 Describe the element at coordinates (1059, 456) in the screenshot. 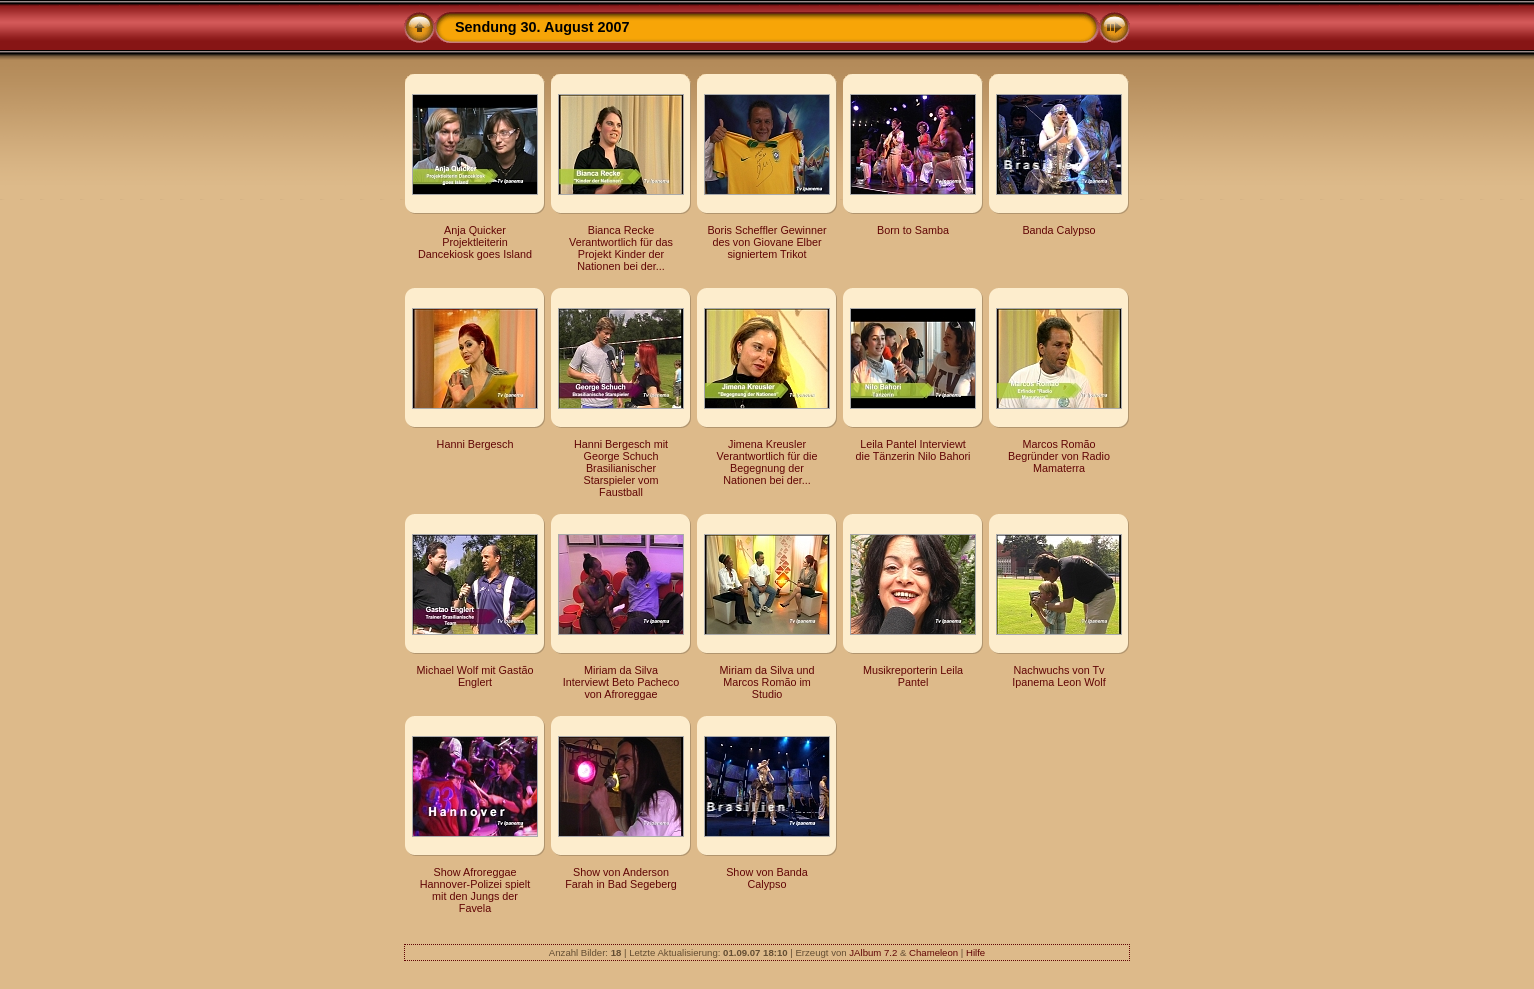

I see `Marcos Romão Begründer von Radio Mamaterra` at that location.